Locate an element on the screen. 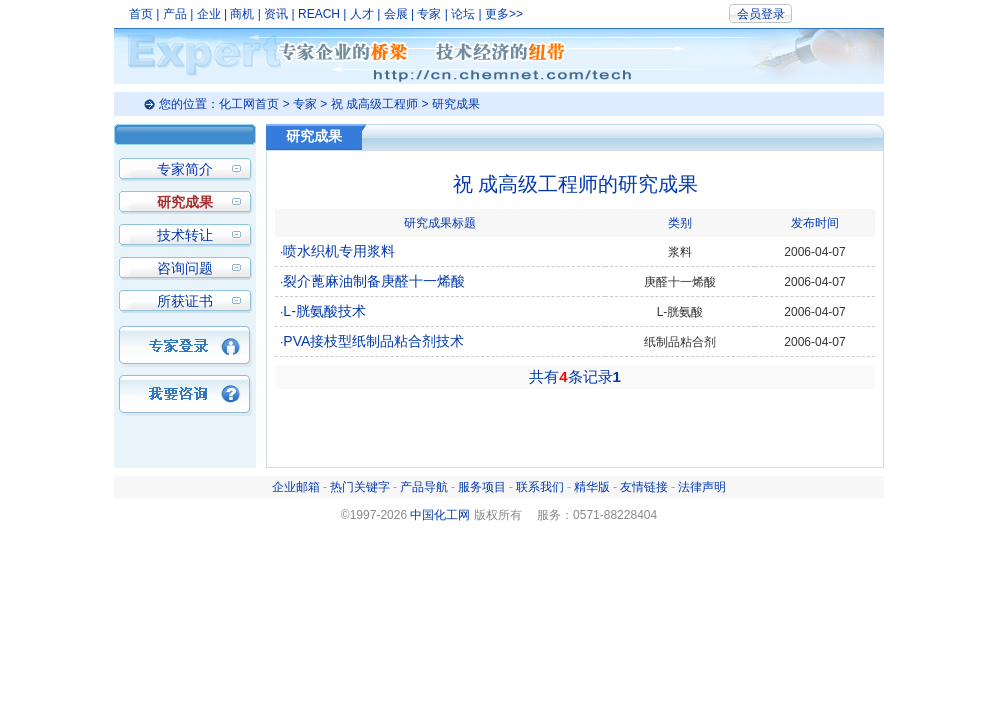 The image size is (998, 720). 专家 is located at coordinates (429, 14).